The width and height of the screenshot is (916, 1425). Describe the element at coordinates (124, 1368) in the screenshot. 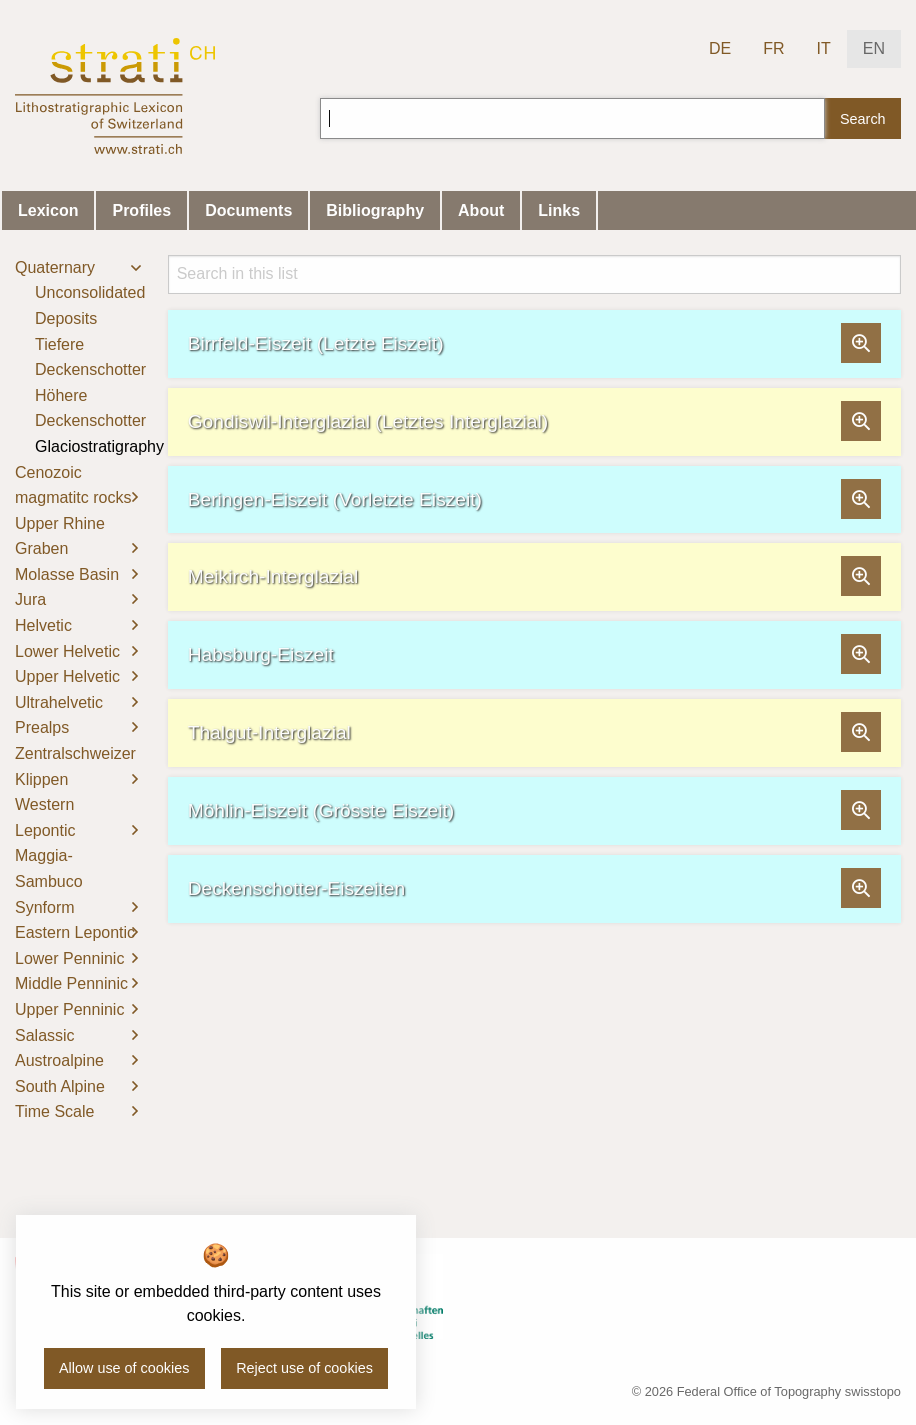

I see `Allow use of cookies` at that location.